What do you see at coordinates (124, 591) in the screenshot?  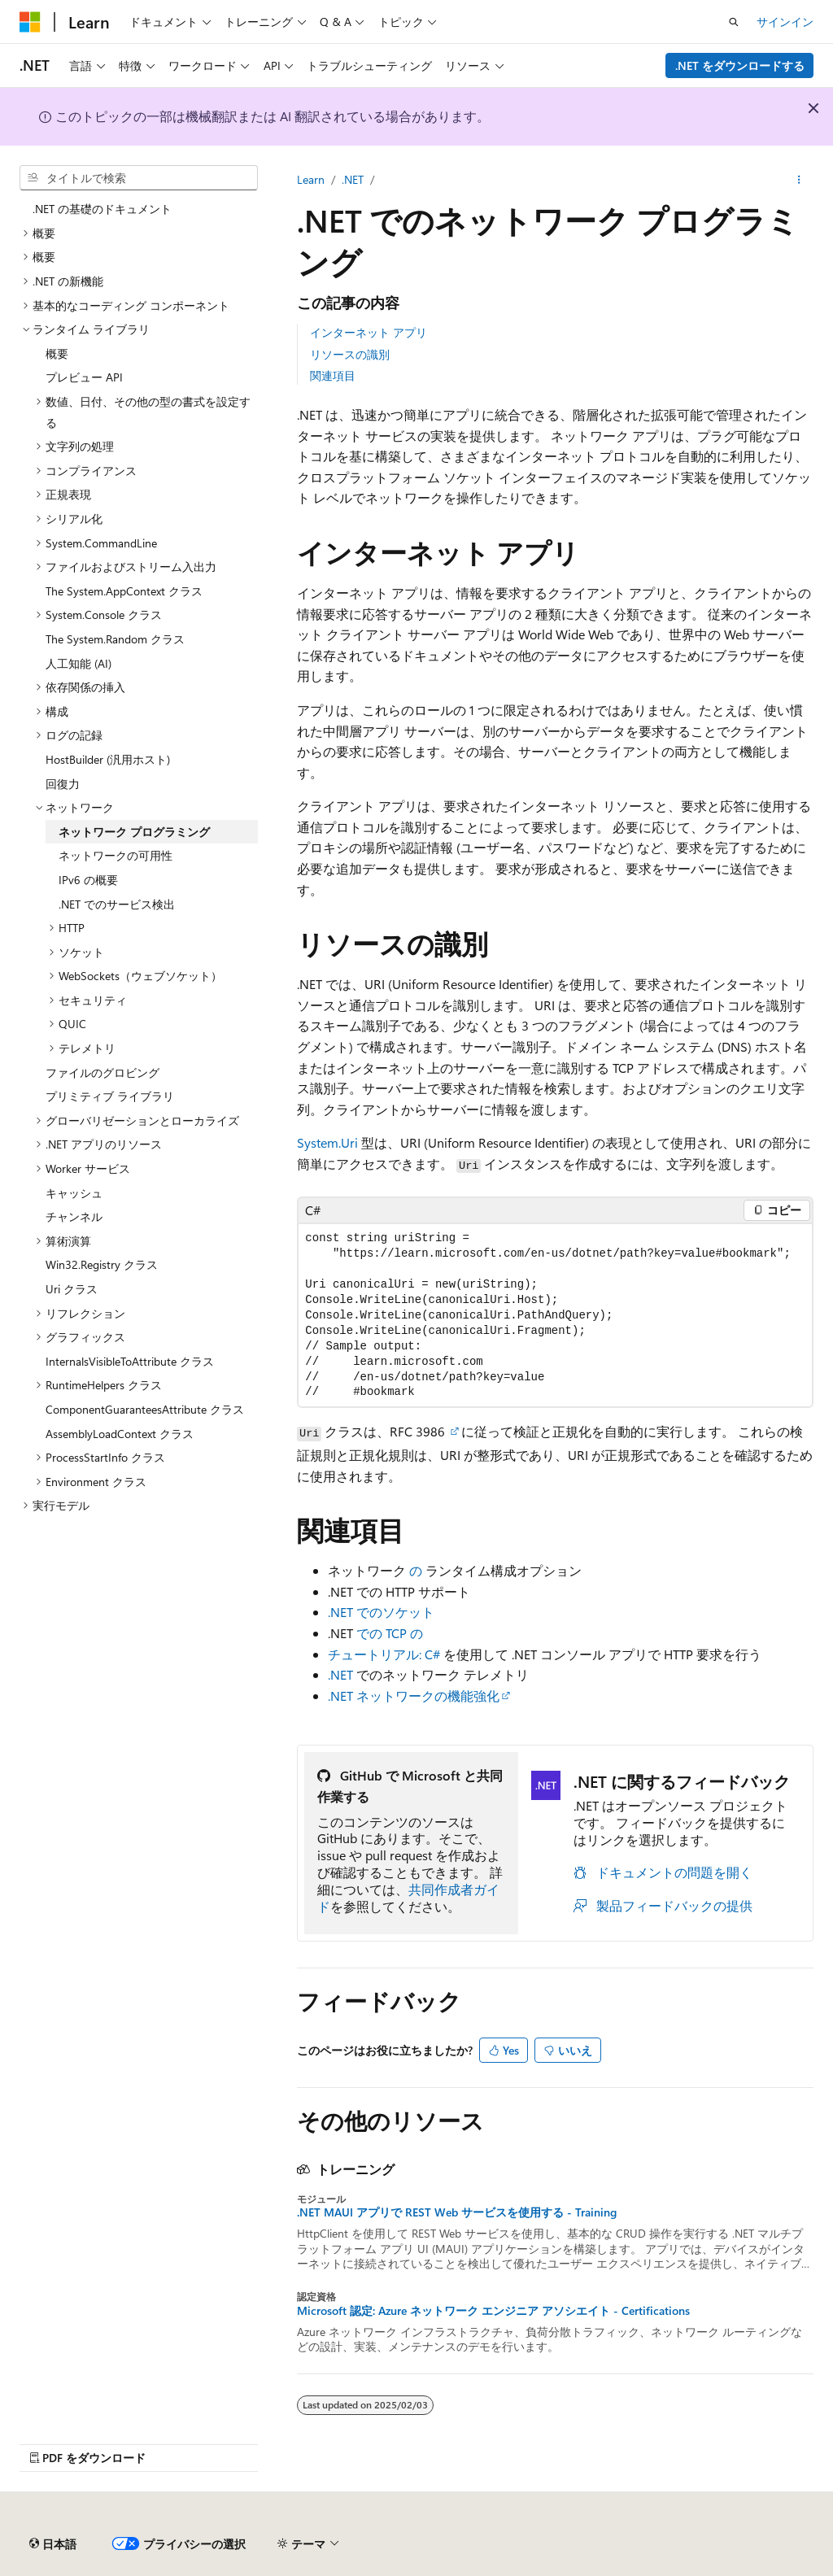 I see `The System.AppContext クラス [treeitem]` at bounding box center [124, 591].